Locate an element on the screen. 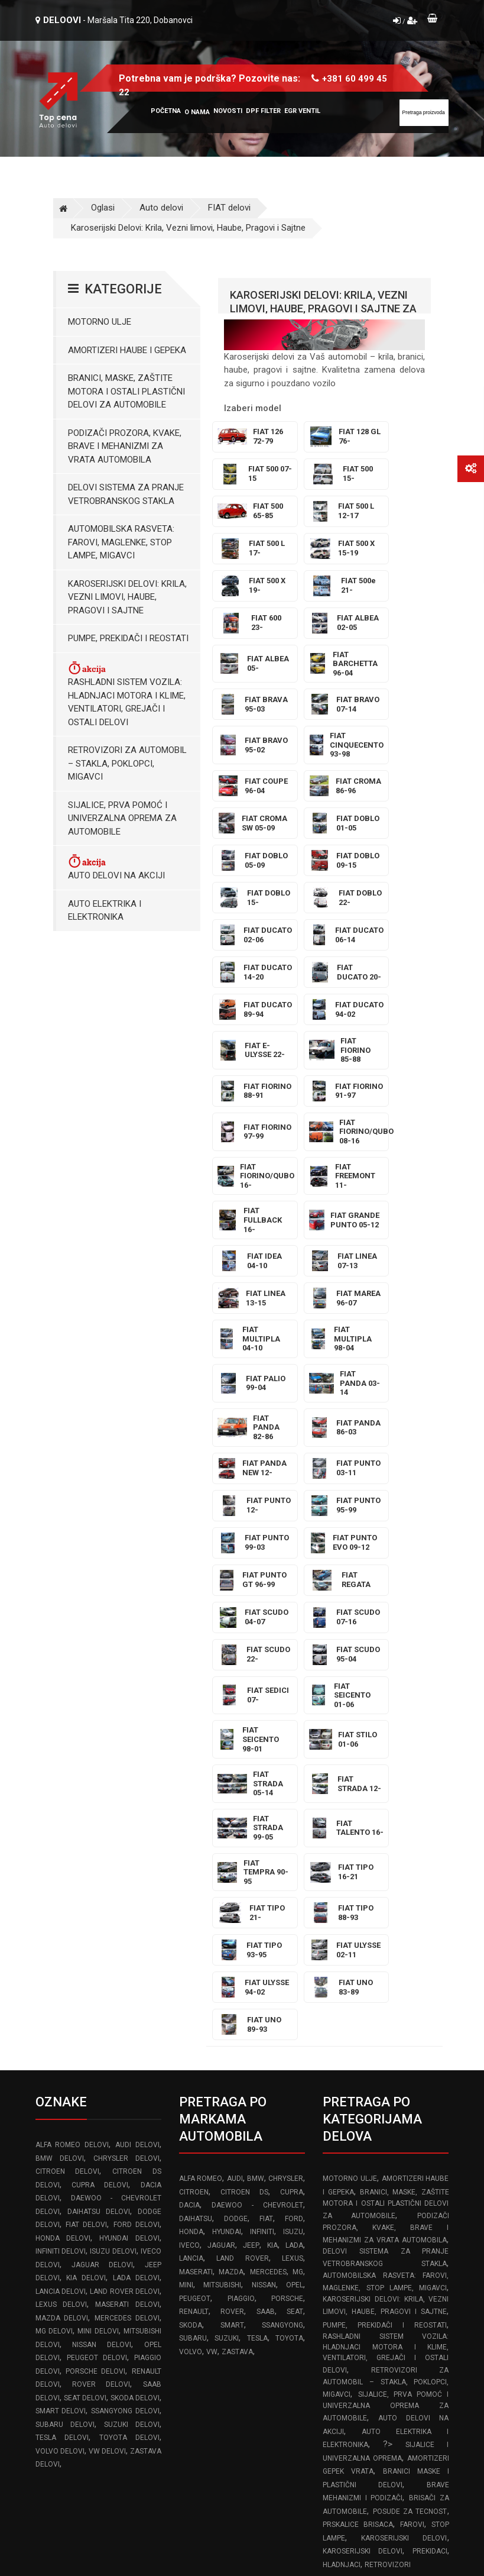  Auto delovi na akciji is located at coordinates (116, 867).